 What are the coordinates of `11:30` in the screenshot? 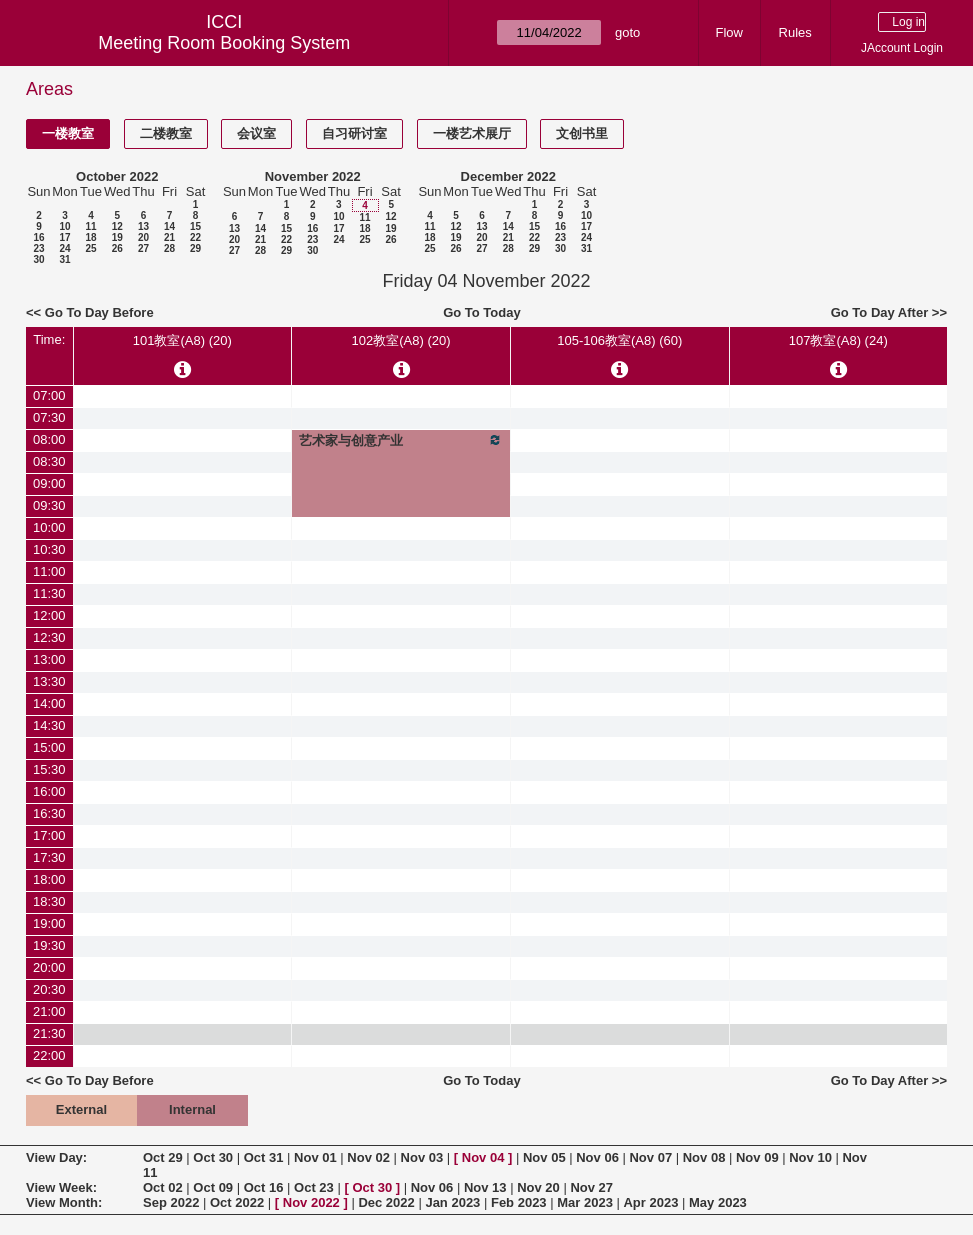 It's located at (49, 593).